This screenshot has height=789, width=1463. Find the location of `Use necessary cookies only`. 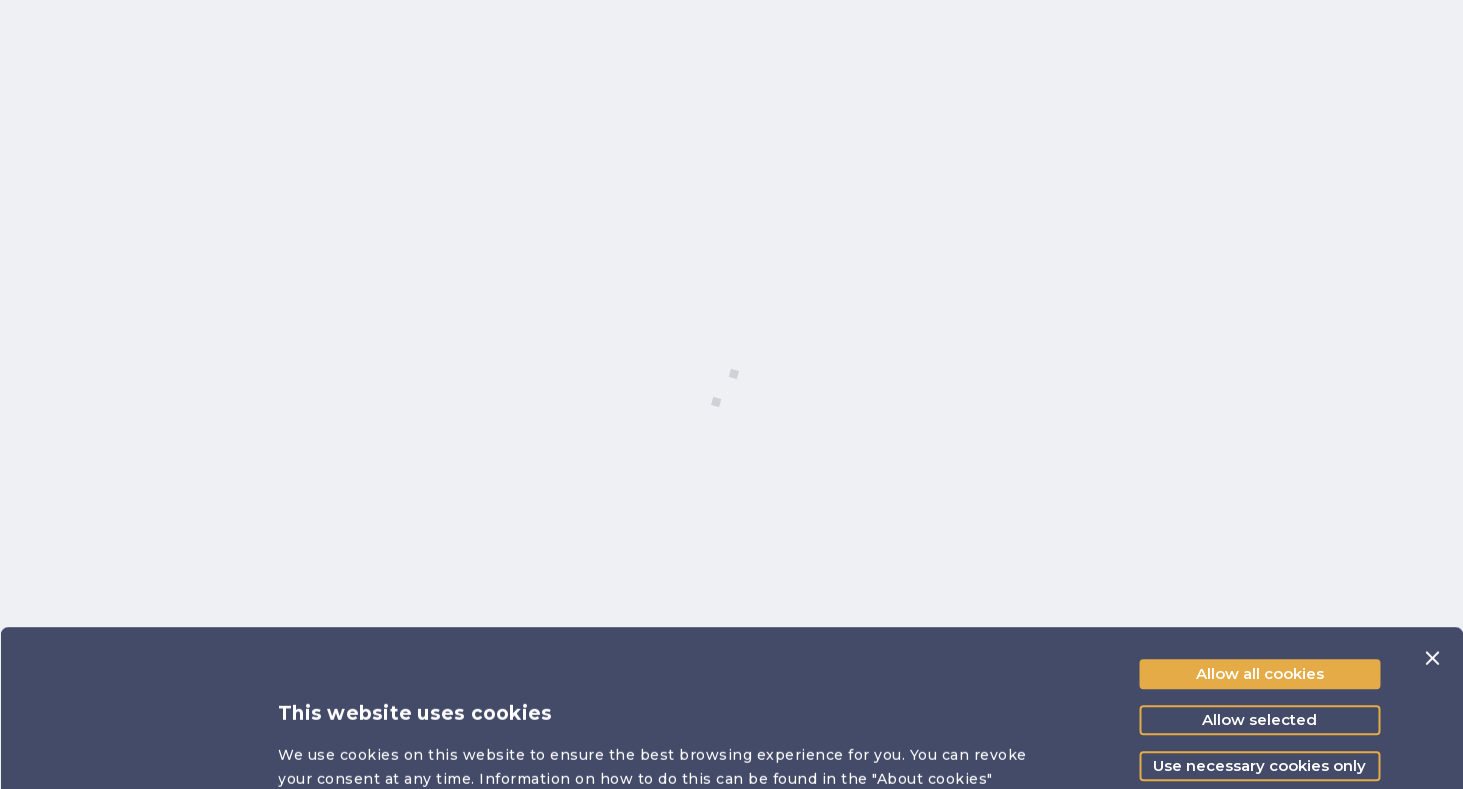

Use necessary cookies only is located at coordinates (1259, 631).